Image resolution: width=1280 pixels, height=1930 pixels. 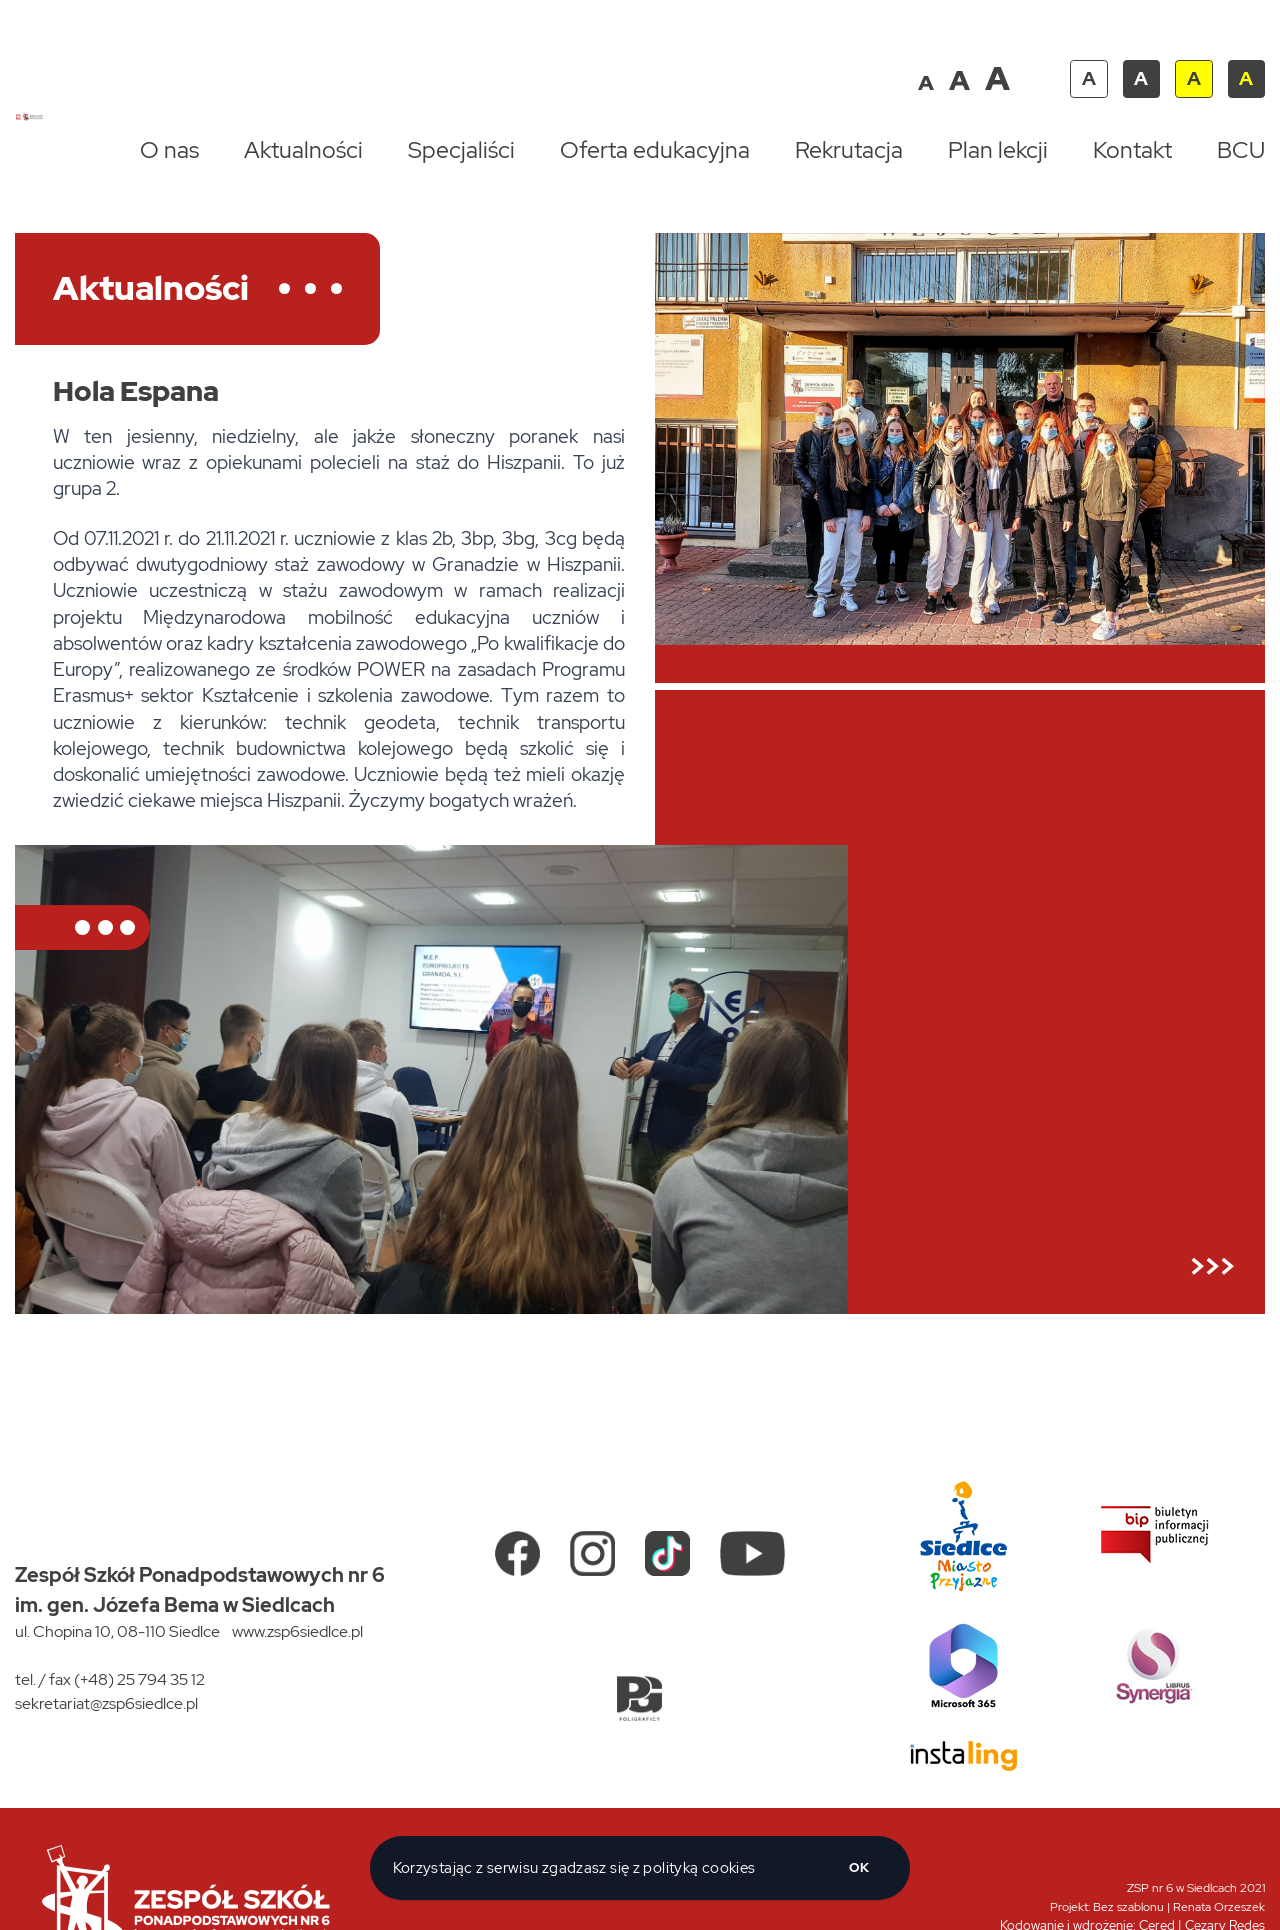 What do you see at coordinates (998, 150) in the screenshot?
I see `Plan lekcji` at bounding box center [998, 150].